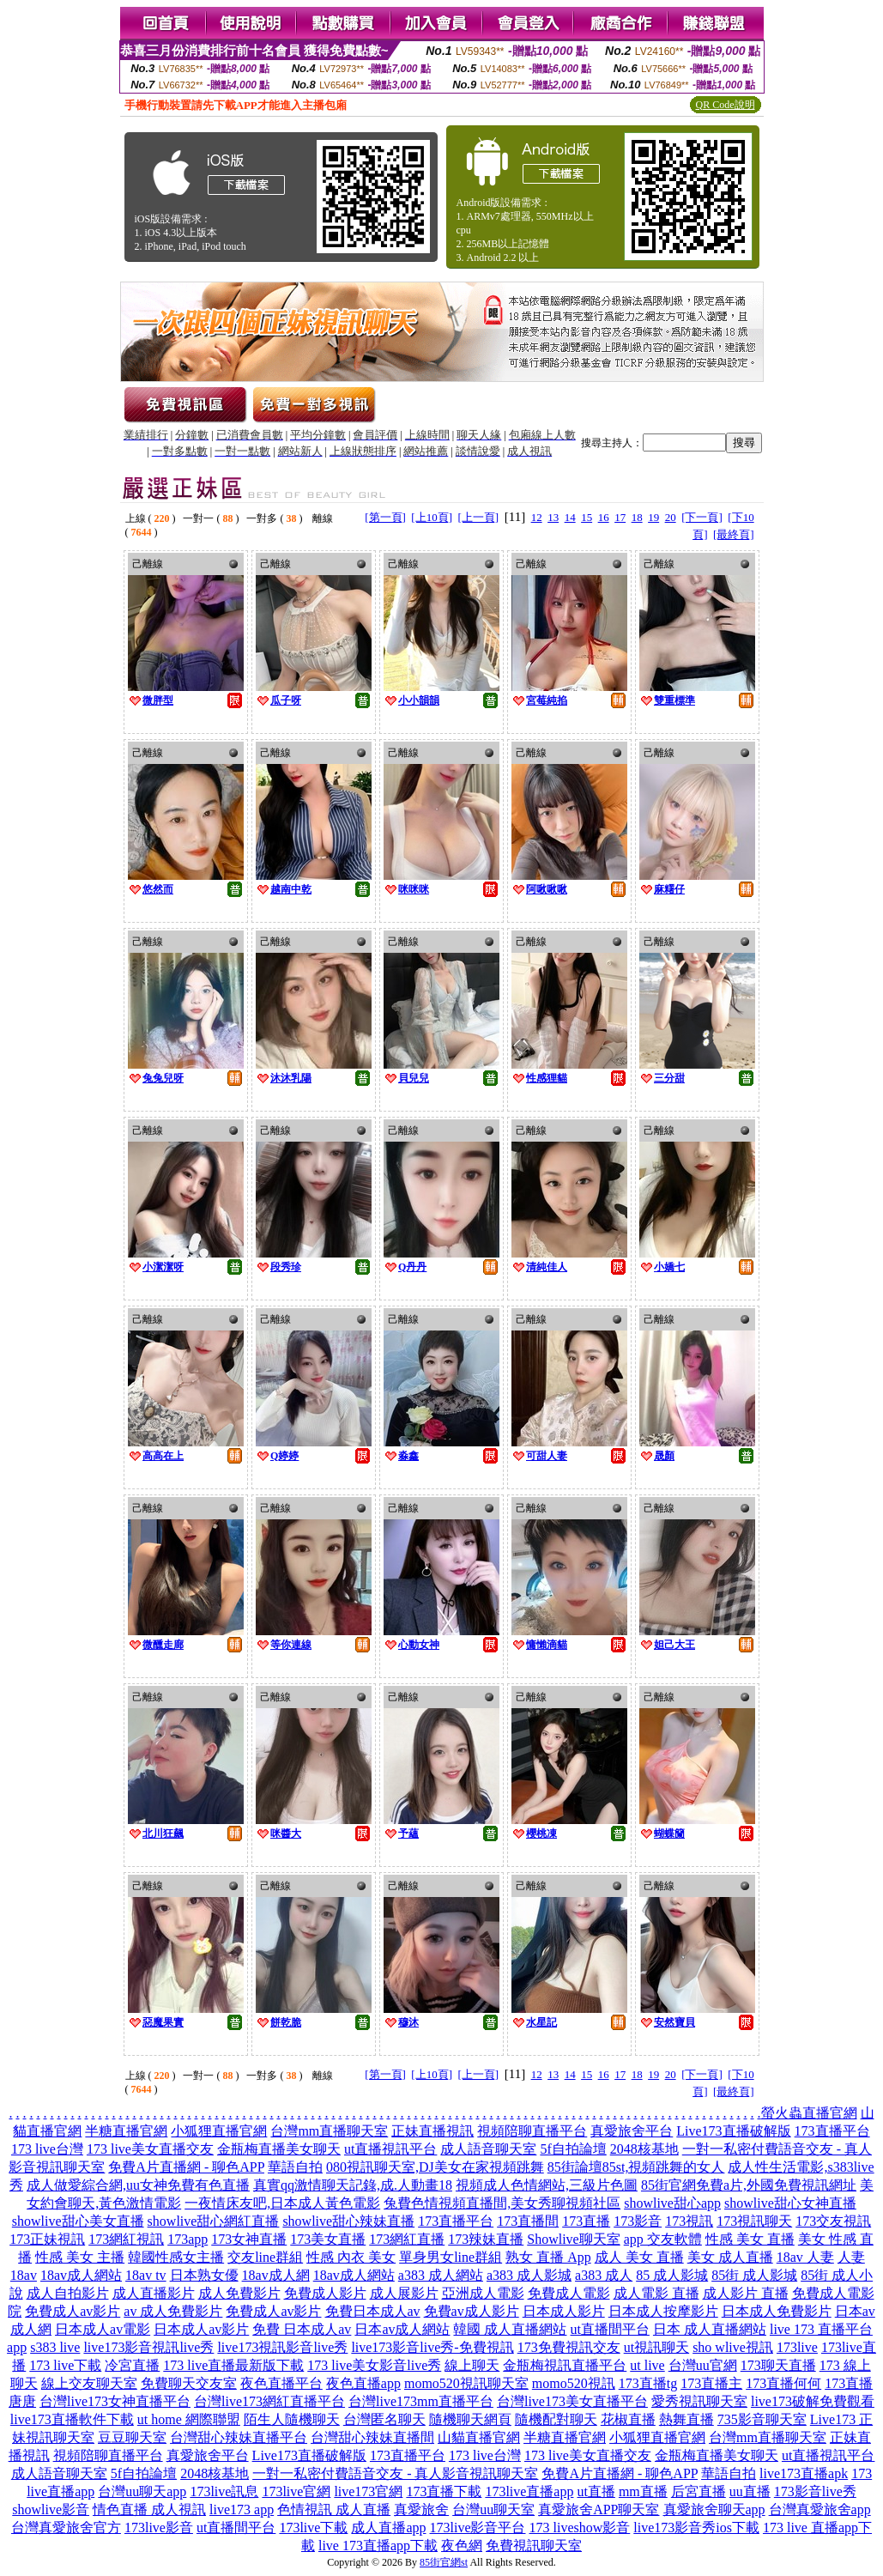  I want to click on 173 live美女直播交友, so click(150, 2149).